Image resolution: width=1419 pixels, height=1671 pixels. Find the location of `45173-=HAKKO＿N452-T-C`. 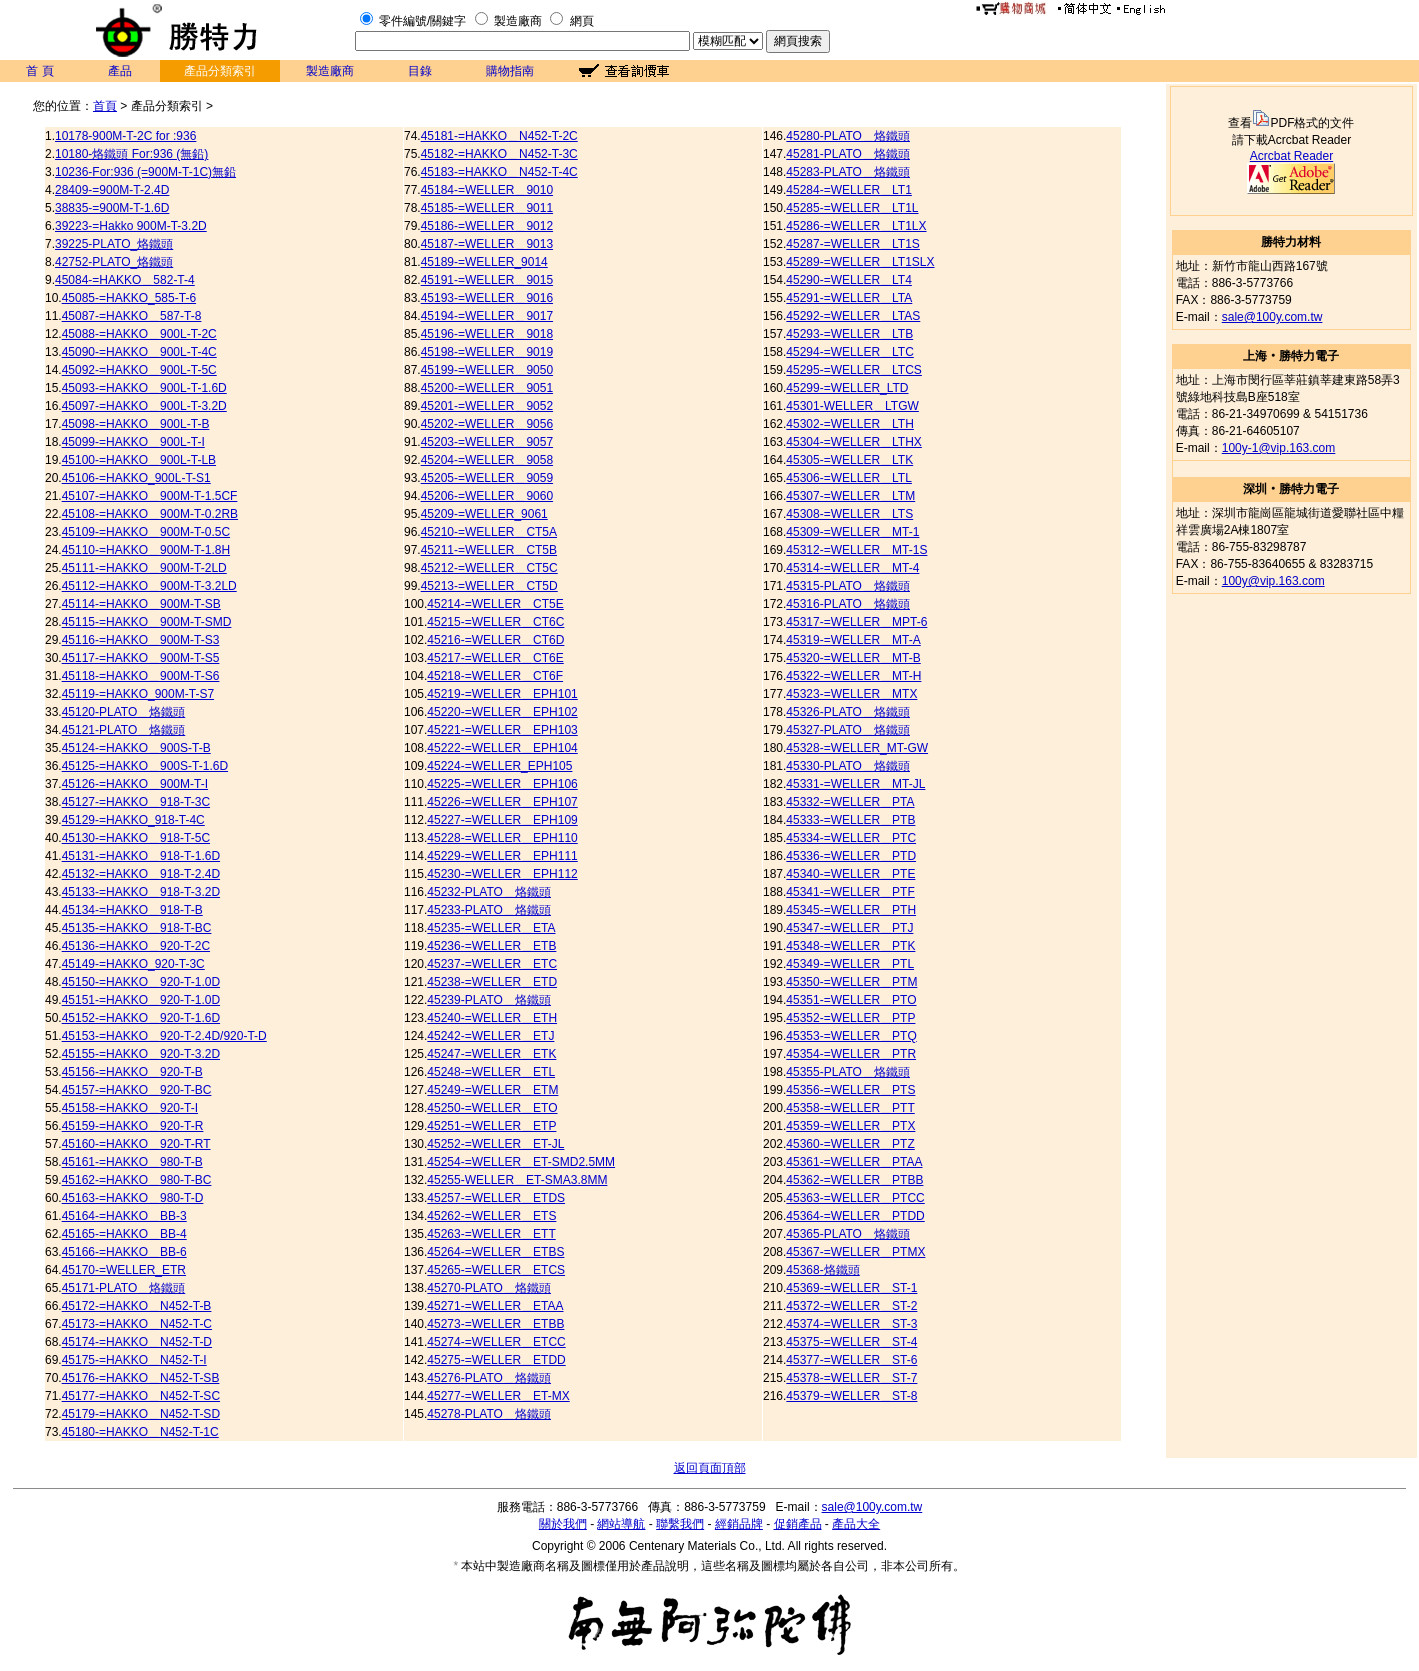

45173-=HAKKO＿N452-T-C is located at coordinates (137, 1324).